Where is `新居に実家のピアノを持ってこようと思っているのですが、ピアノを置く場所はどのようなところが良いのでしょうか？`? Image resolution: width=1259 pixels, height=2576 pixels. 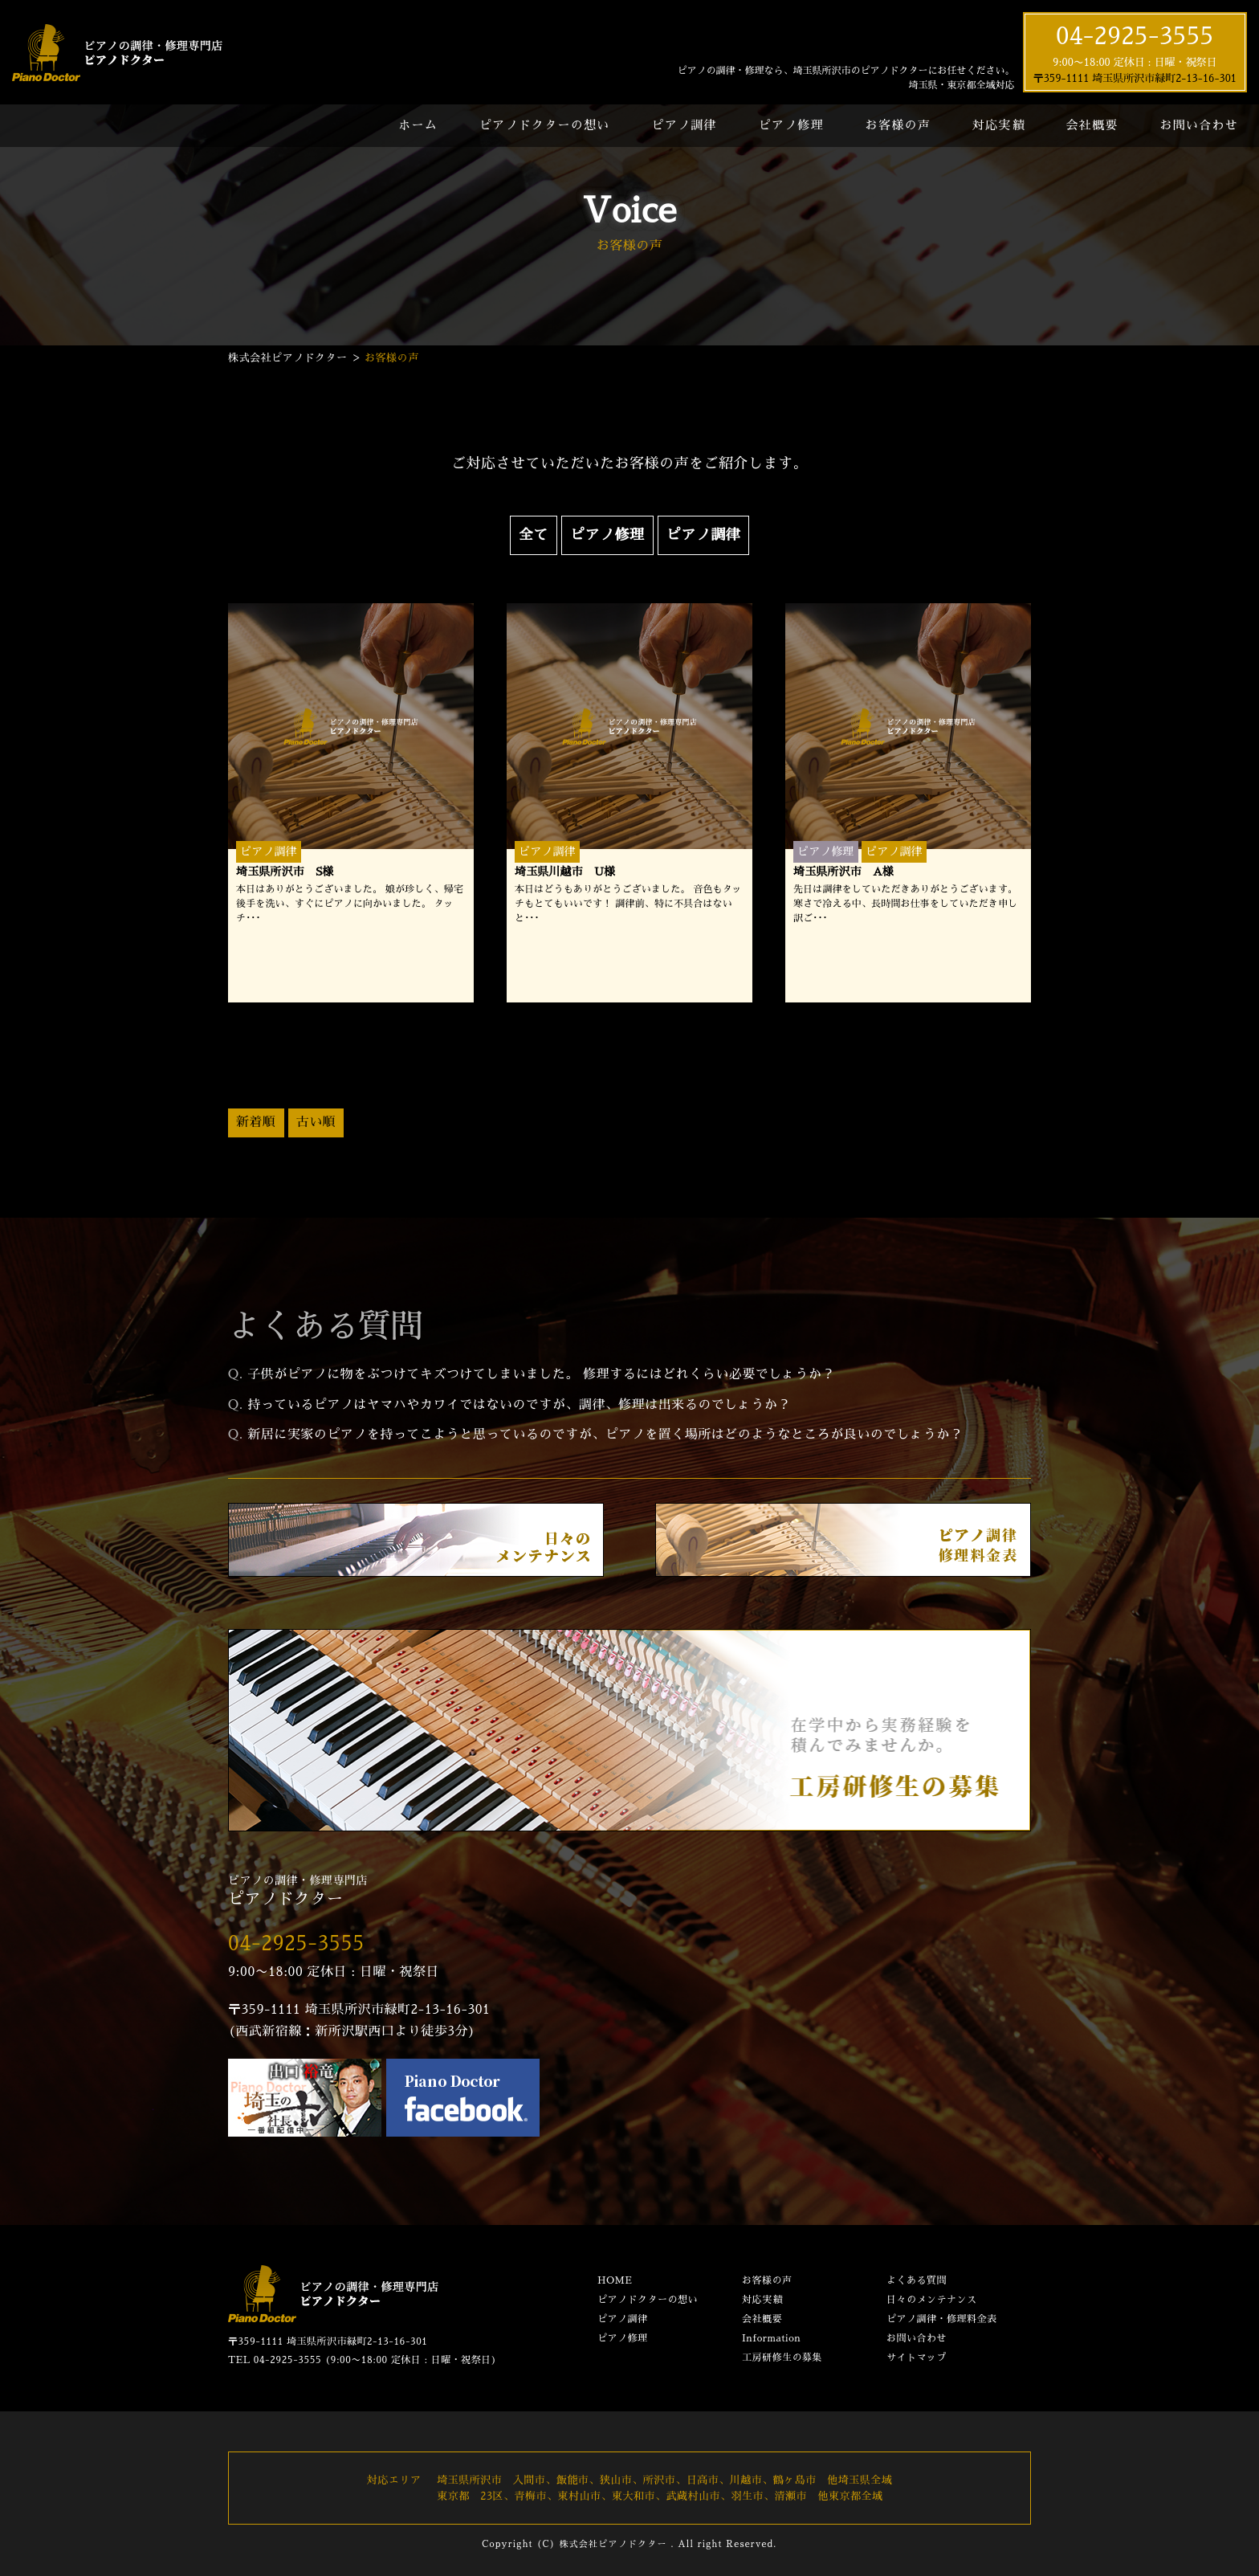
新居に実家のピアノを持ってこようと思っているのですが、ピアノを置く場所はどのようなところが良いのでしょうか？ is located at coordinates (605, 1434).